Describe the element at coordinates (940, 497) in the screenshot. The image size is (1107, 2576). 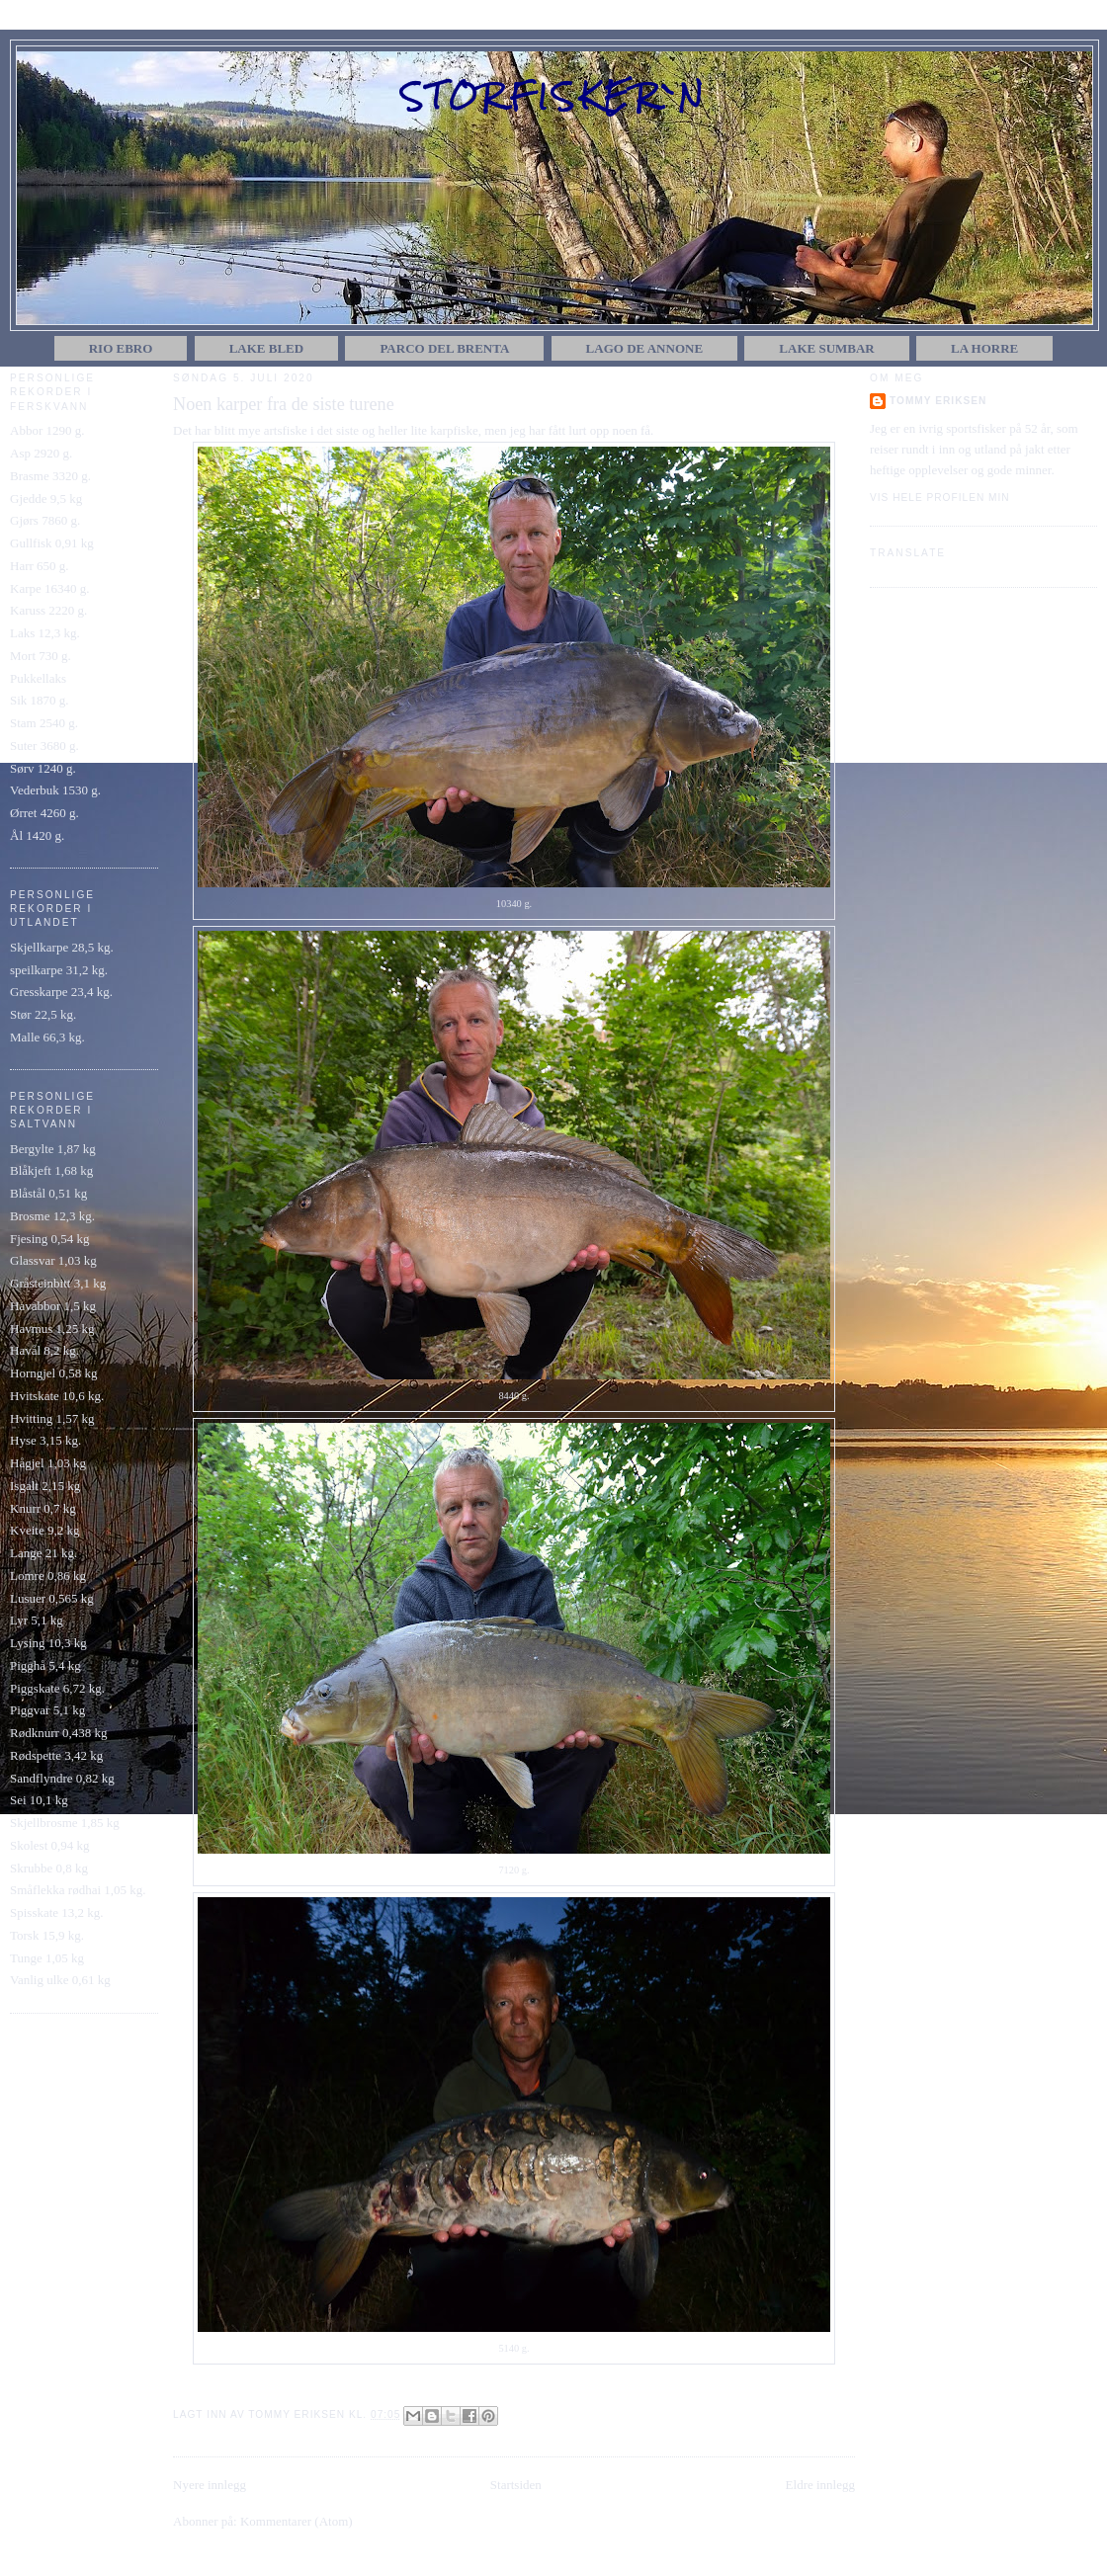
I see `Vis hele profilen min` at that location.